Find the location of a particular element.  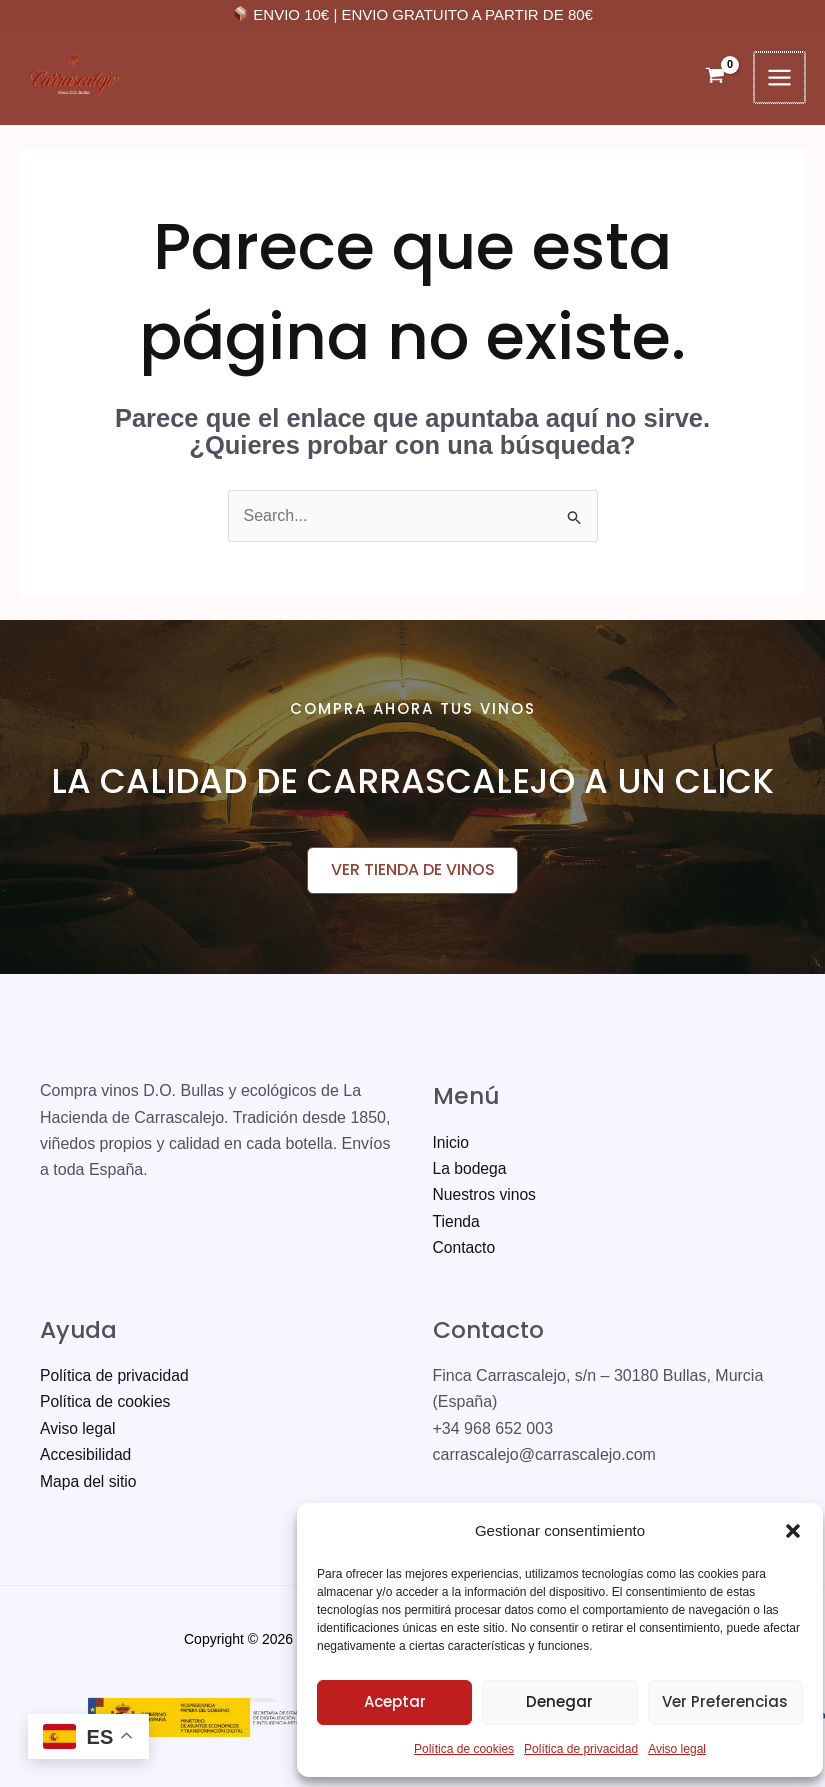

Ver preferencias is located at coordinates (717, 1701).